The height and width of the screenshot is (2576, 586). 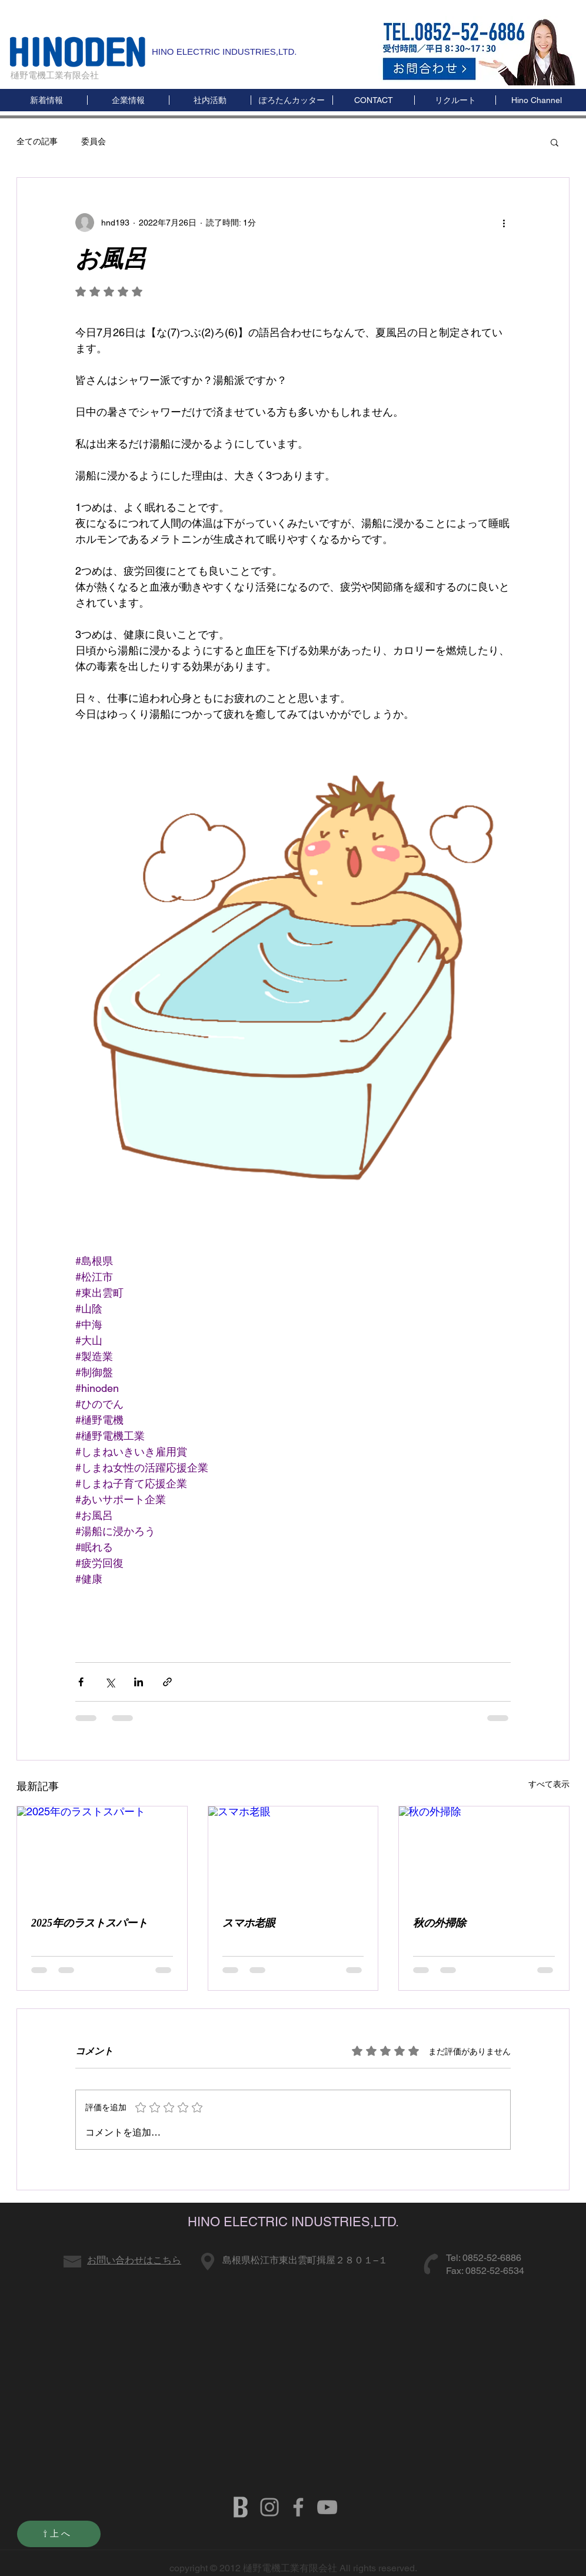 I want to click on [Facebook でシェア], so click(x=80, y=1682).